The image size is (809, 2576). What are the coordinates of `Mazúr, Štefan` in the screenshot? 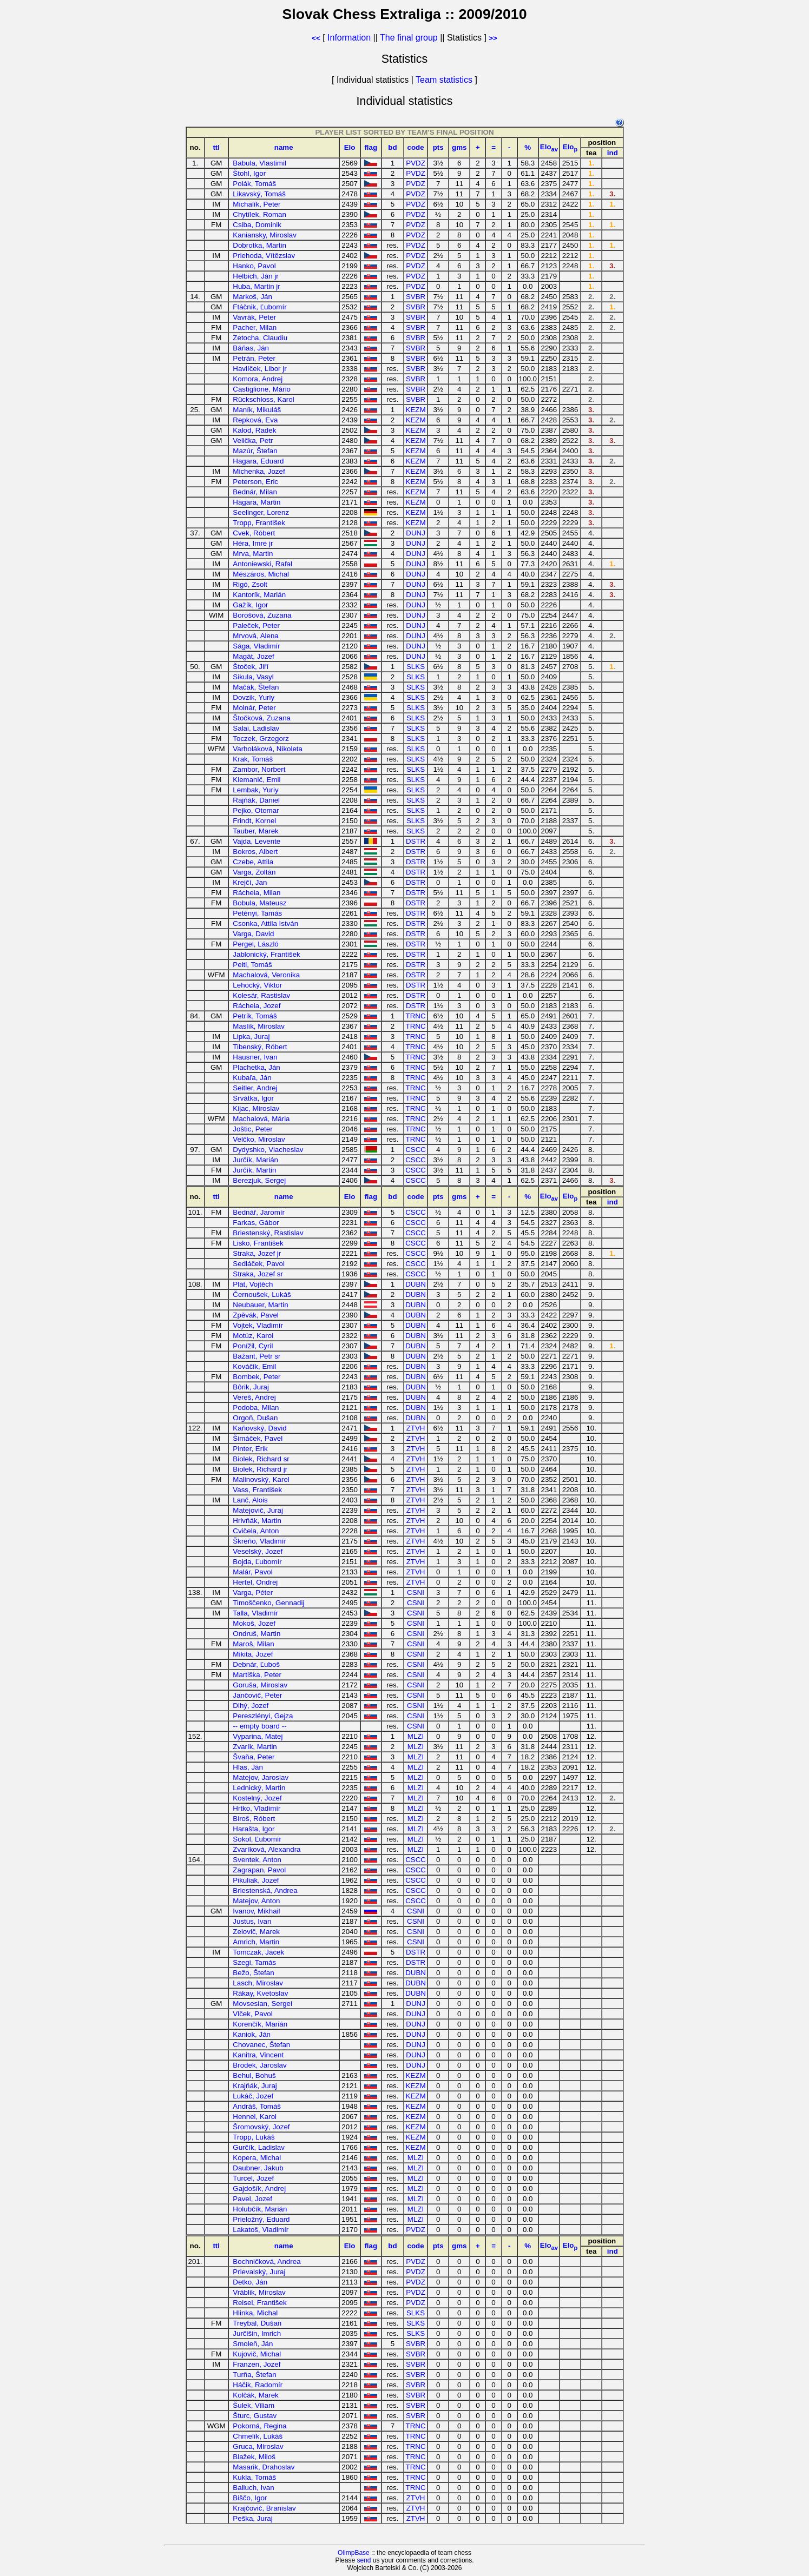 It's located at (255, 451).